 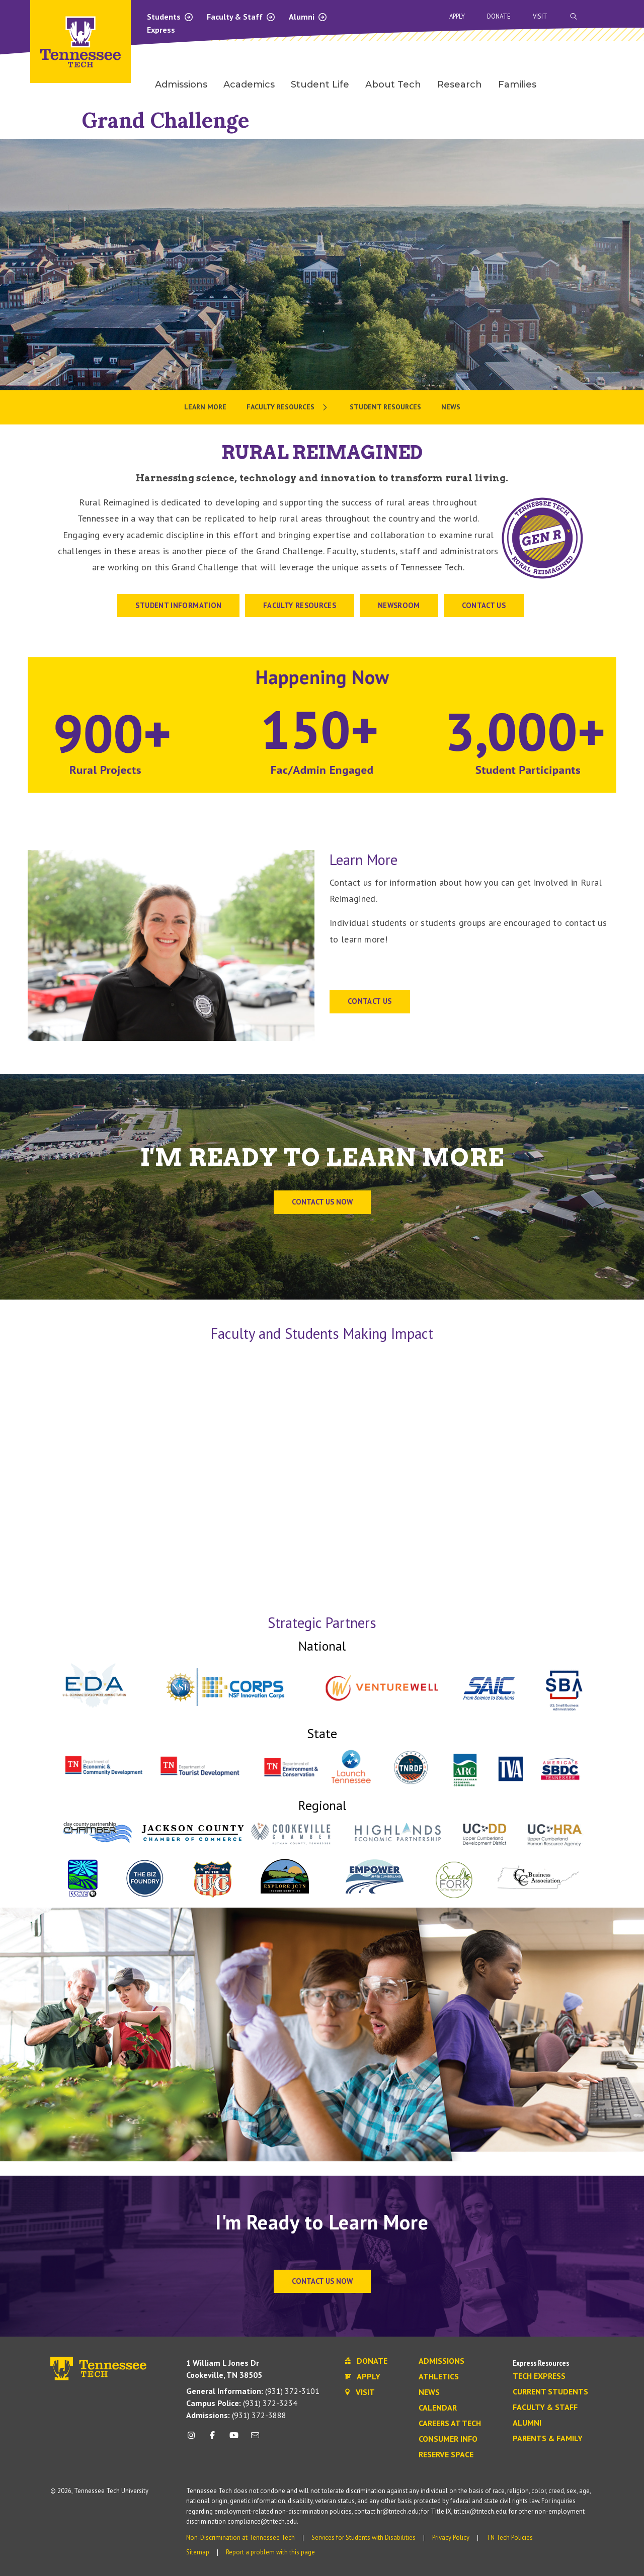 What do you see at coordinates (399, 605) in the screenshot?
I see `Newsroom` at bounding box center [399, 605].